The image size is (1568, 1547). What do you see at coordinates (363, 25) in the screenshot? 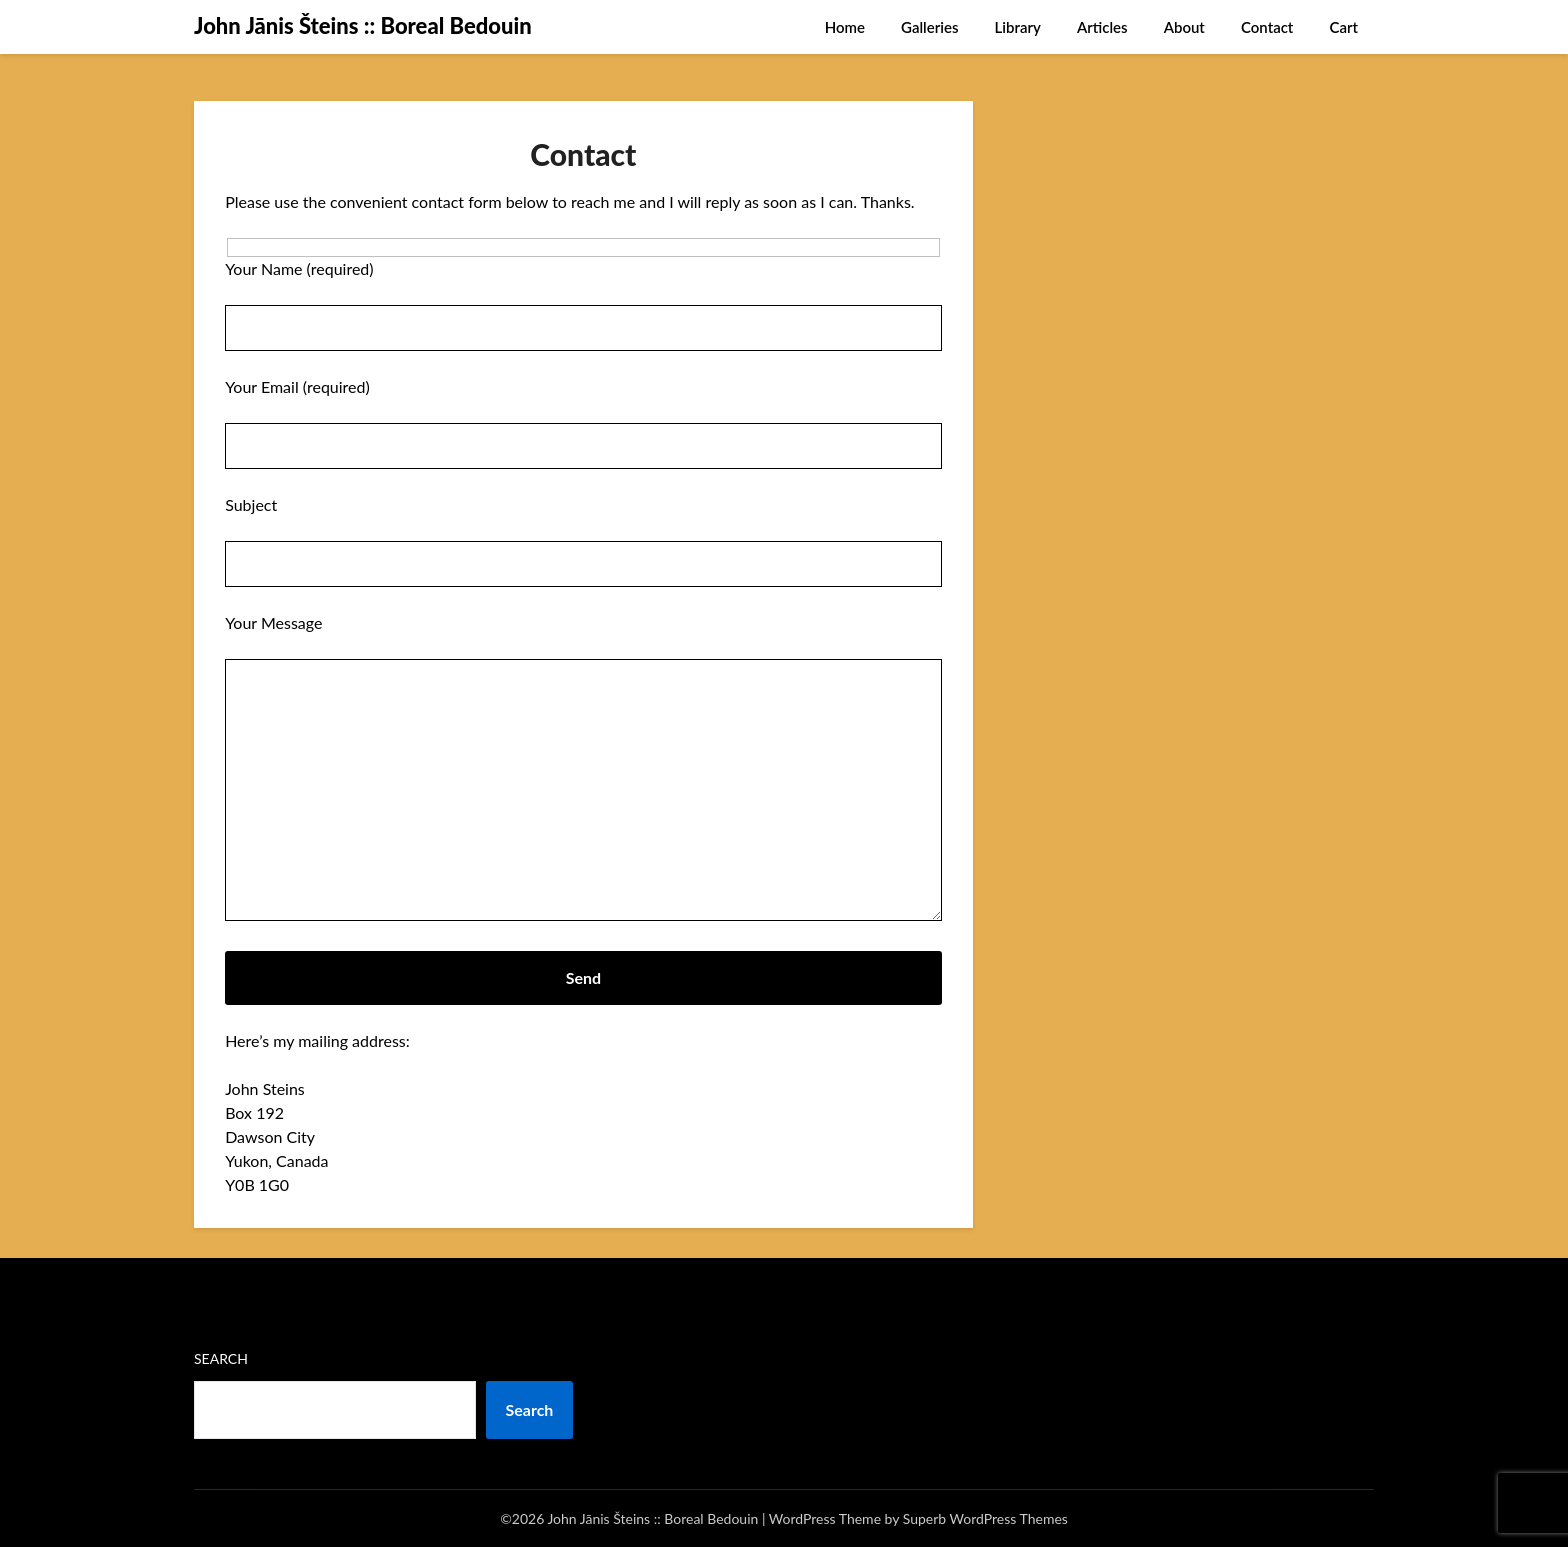
I see `John Jānis Šteins :: Boreal Bedouin` at bounding box center [363, 25].